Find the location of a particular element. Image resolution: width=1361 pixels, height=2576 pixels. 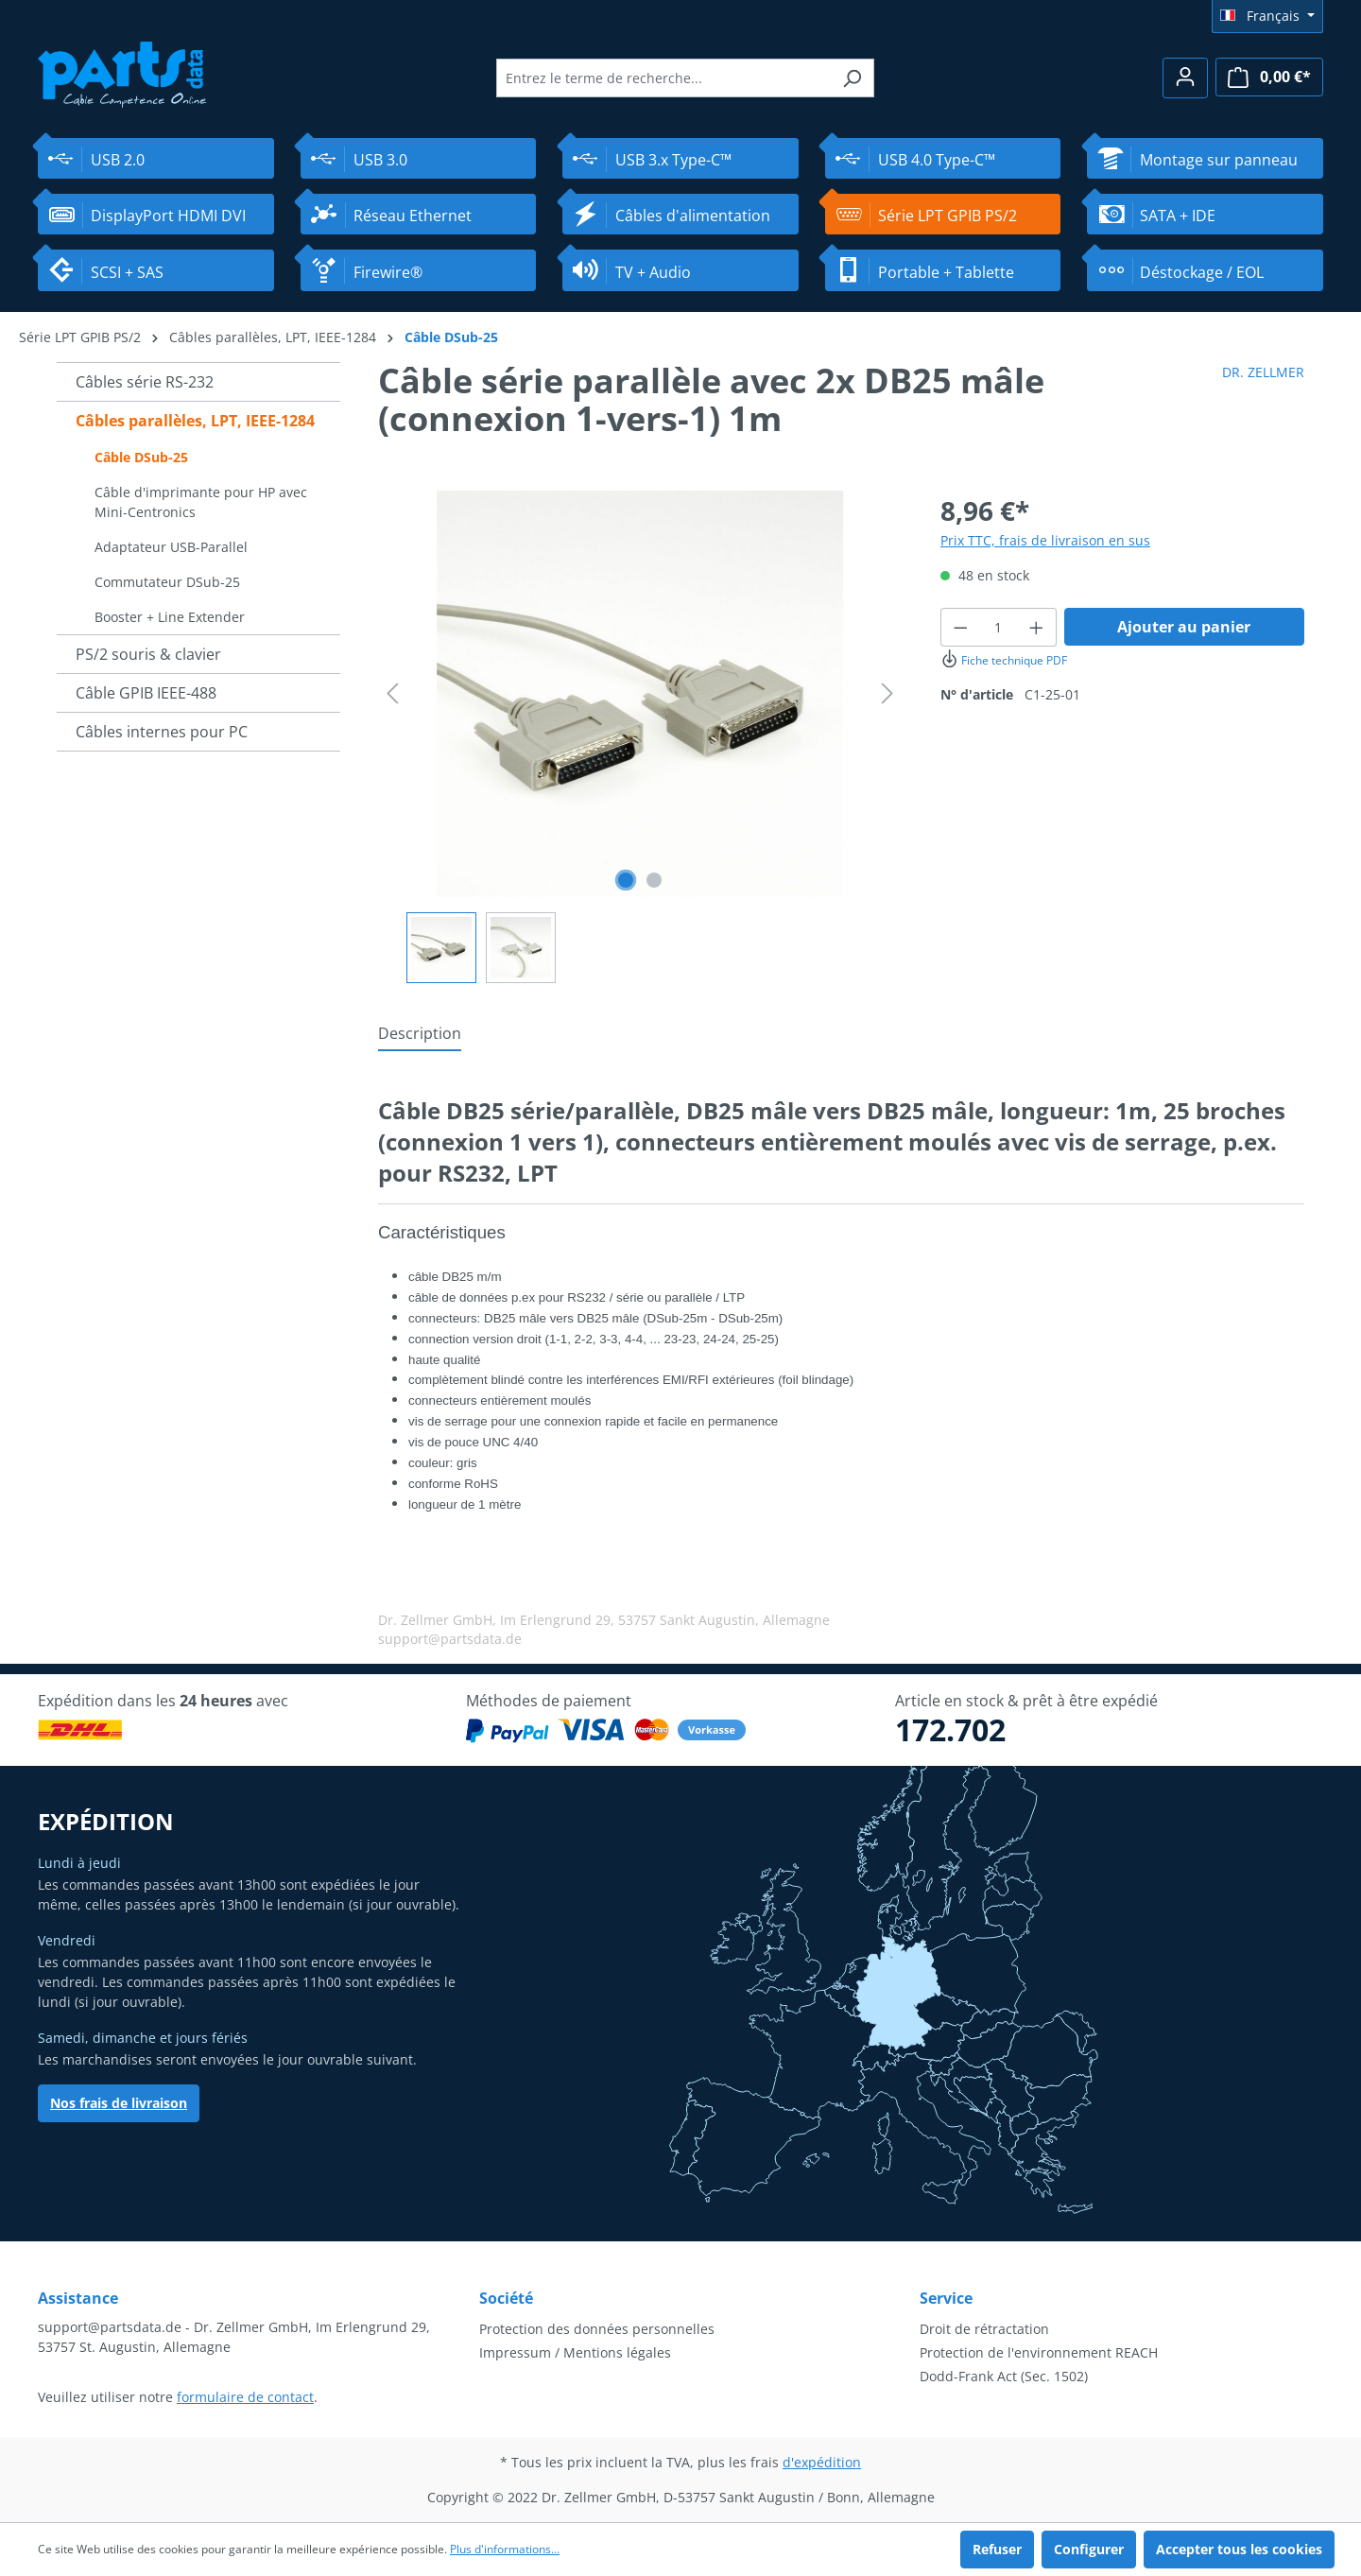

Protection des données personnelles is located at coordinates (597, 2329).